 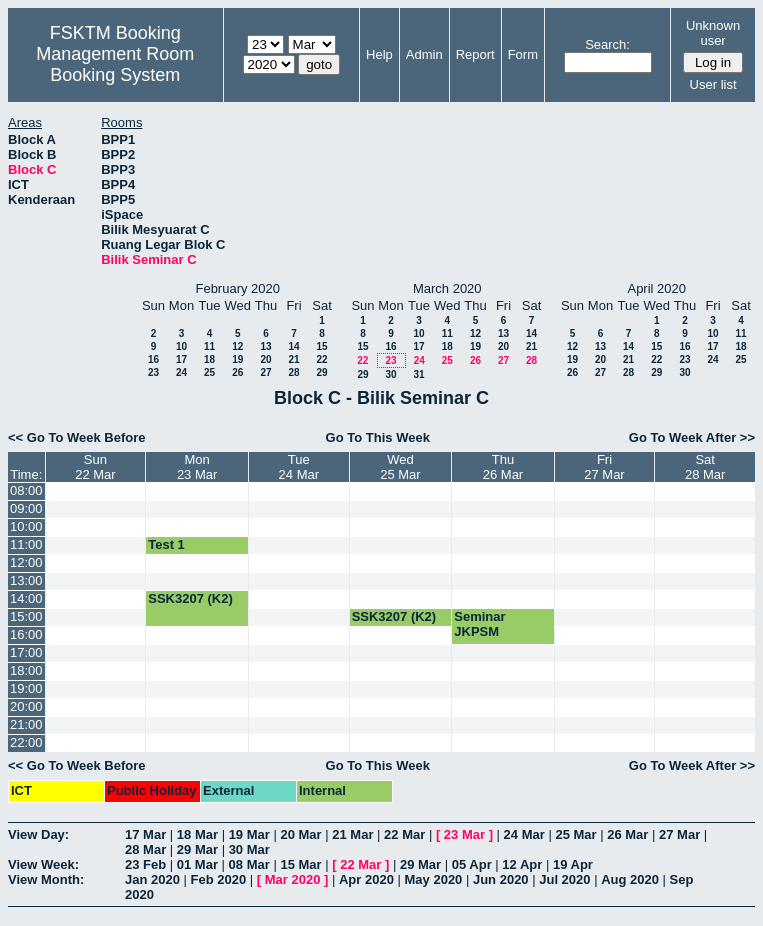 I want to click on 09:00, so click(x=26, y=508).